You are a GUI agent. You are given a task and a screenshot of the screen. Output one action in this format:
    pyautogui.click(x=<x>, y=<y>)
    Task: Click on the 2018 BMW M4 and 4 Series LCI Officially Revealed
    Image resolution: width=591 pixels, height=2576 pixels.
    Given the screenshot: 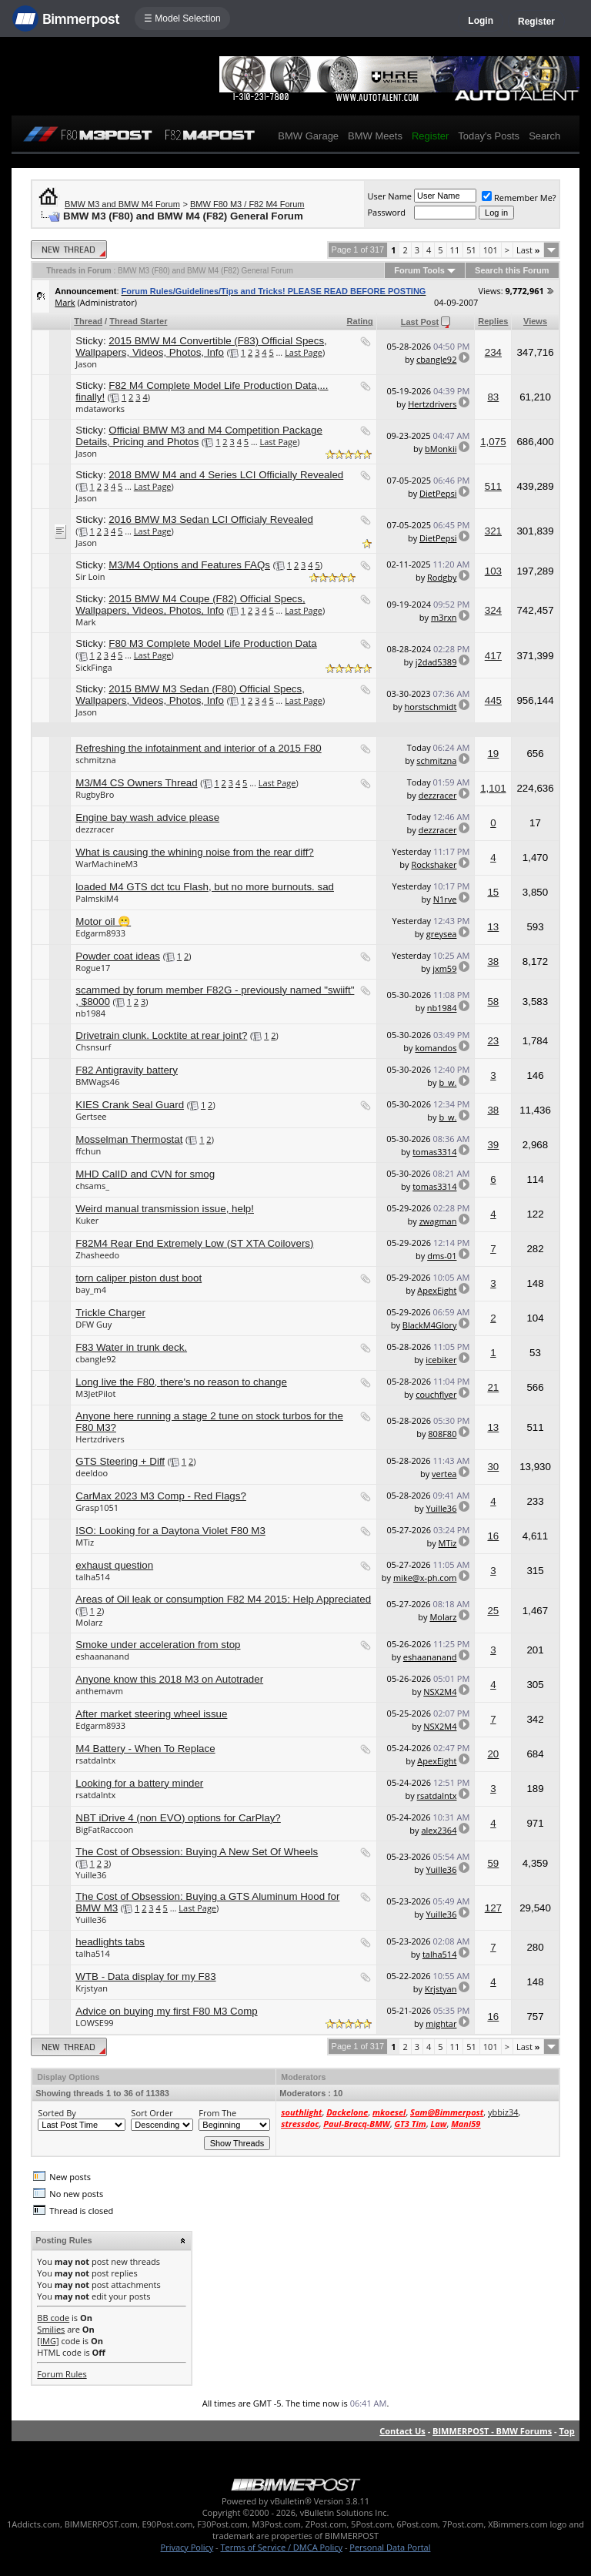 What is the action you would take?
    pyautogui.click(x=226, y=475)
    